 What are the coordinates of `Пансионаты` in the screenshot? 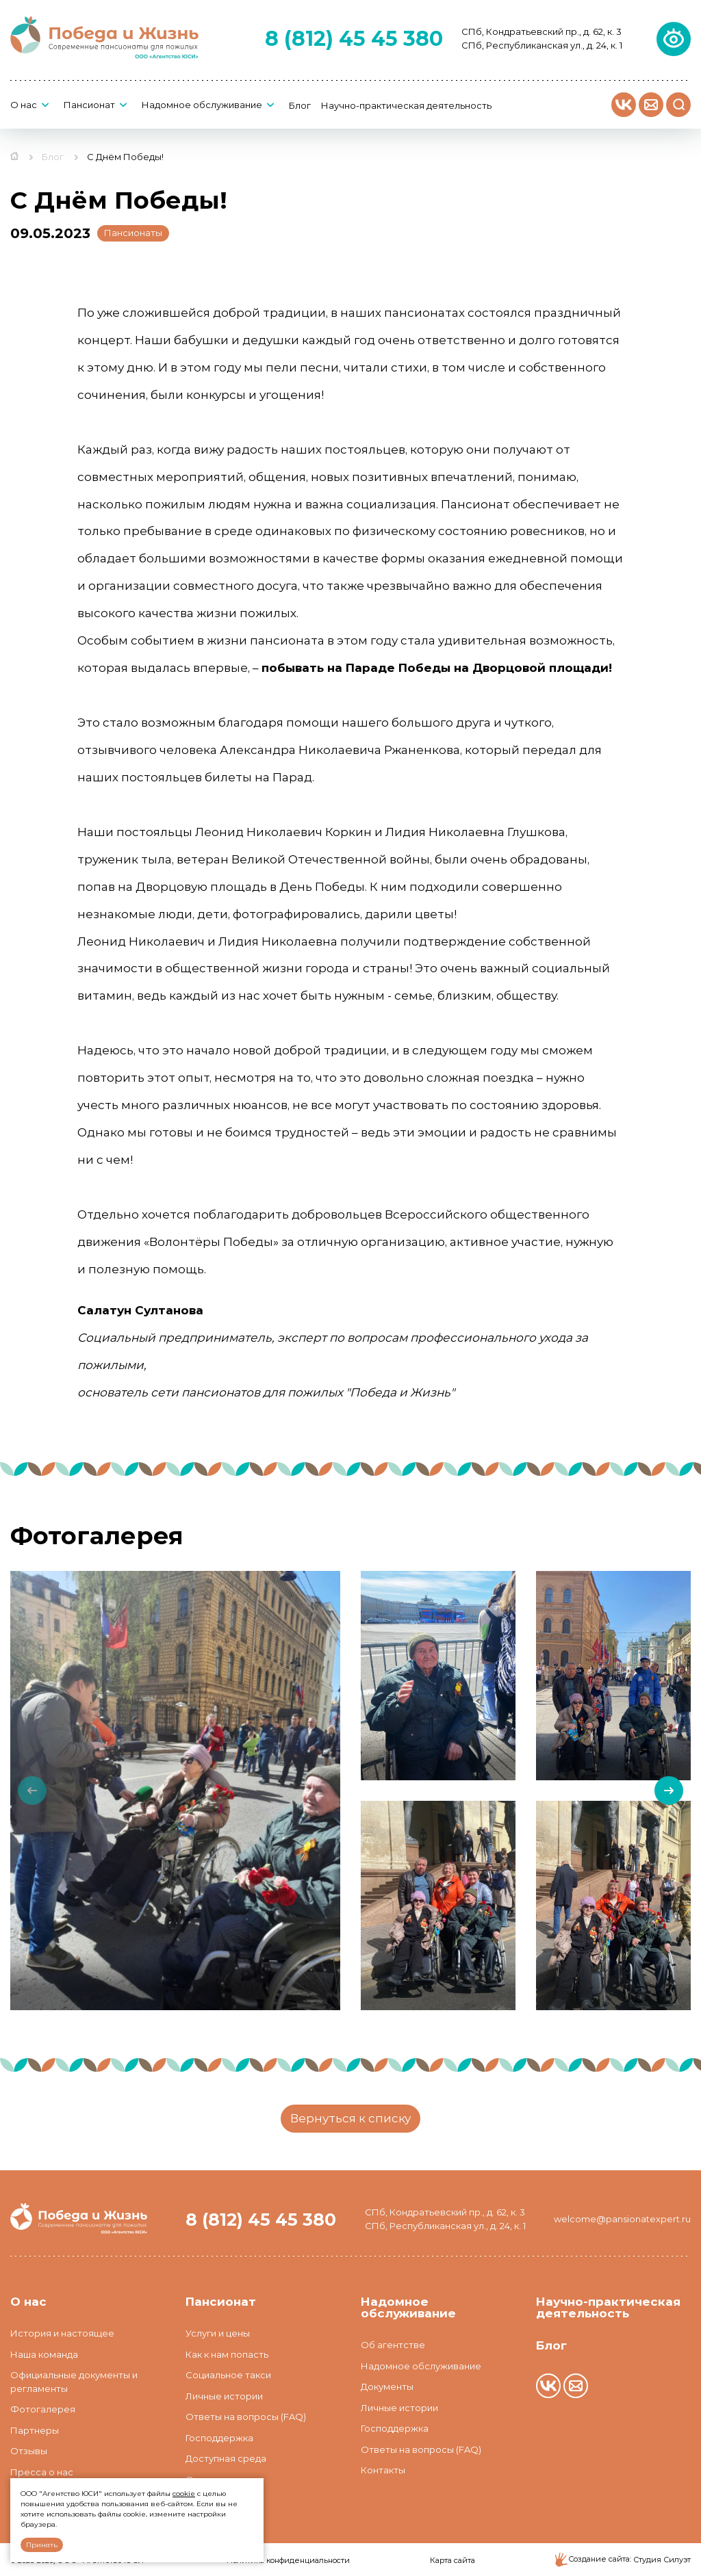 It's located at (133, 232).